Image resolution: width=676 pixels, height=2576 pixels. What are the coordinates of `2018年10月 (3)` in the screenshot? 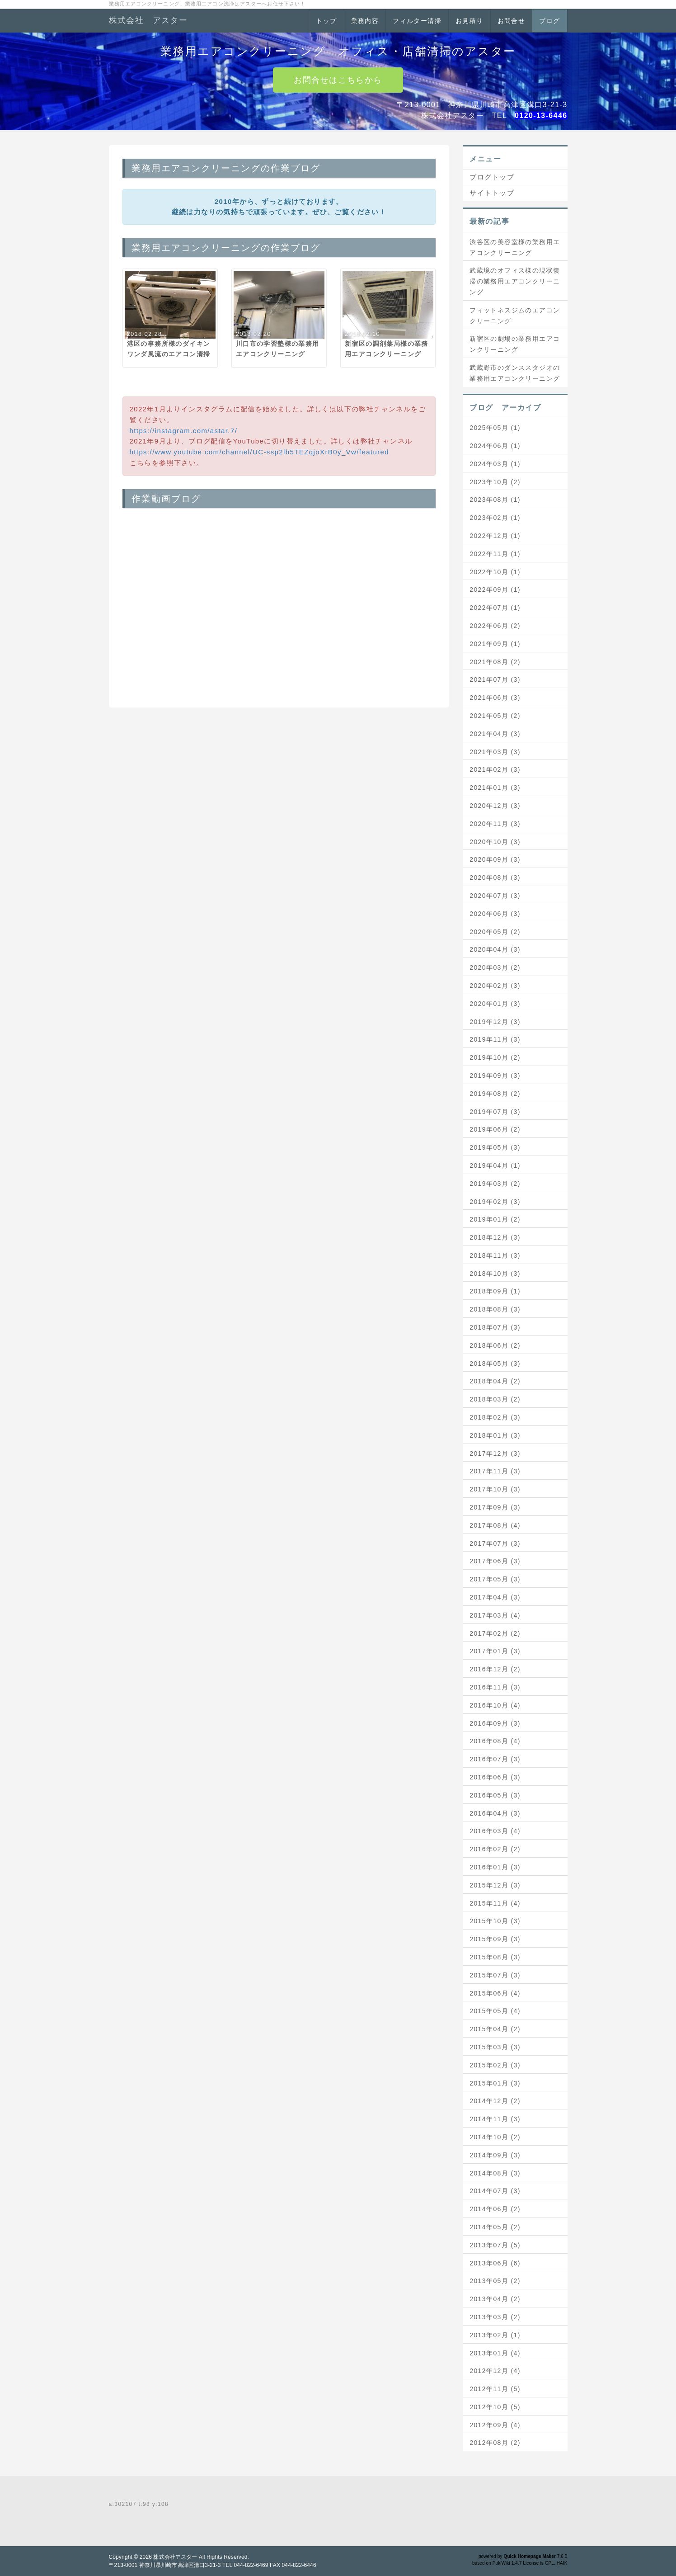 It's located at (495, 1273).